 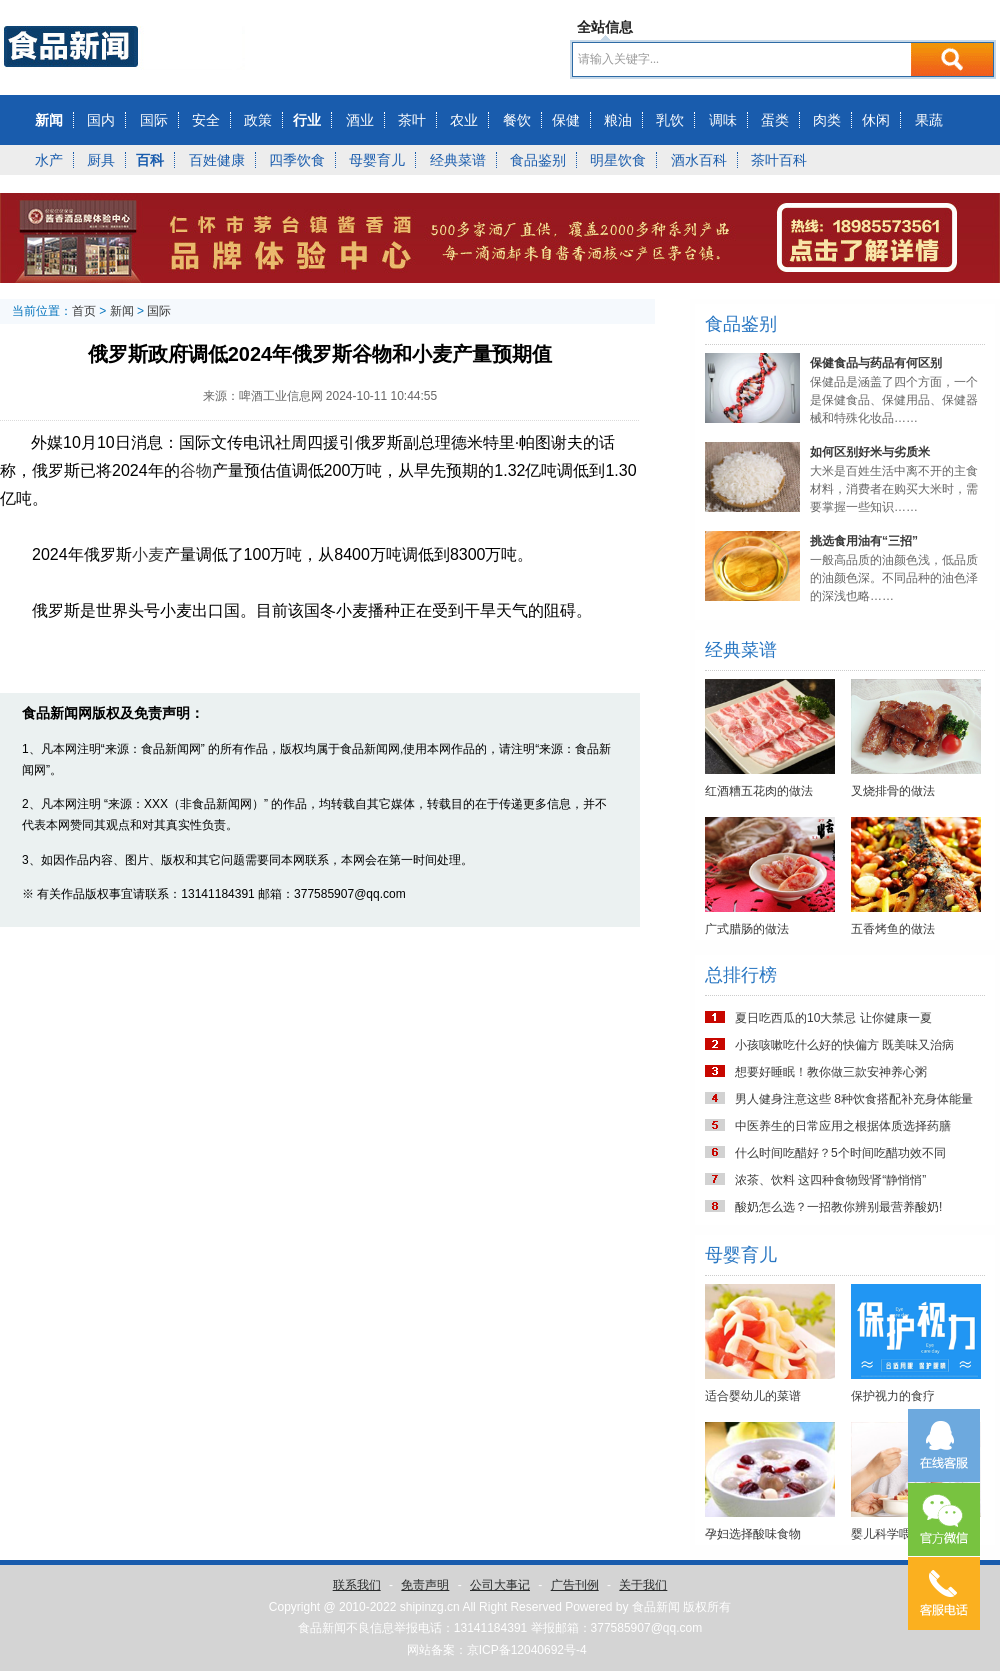 What do you see at coordinates (84, 311) in the screenshot?
I see `首页` at bounding box center [84, 311].